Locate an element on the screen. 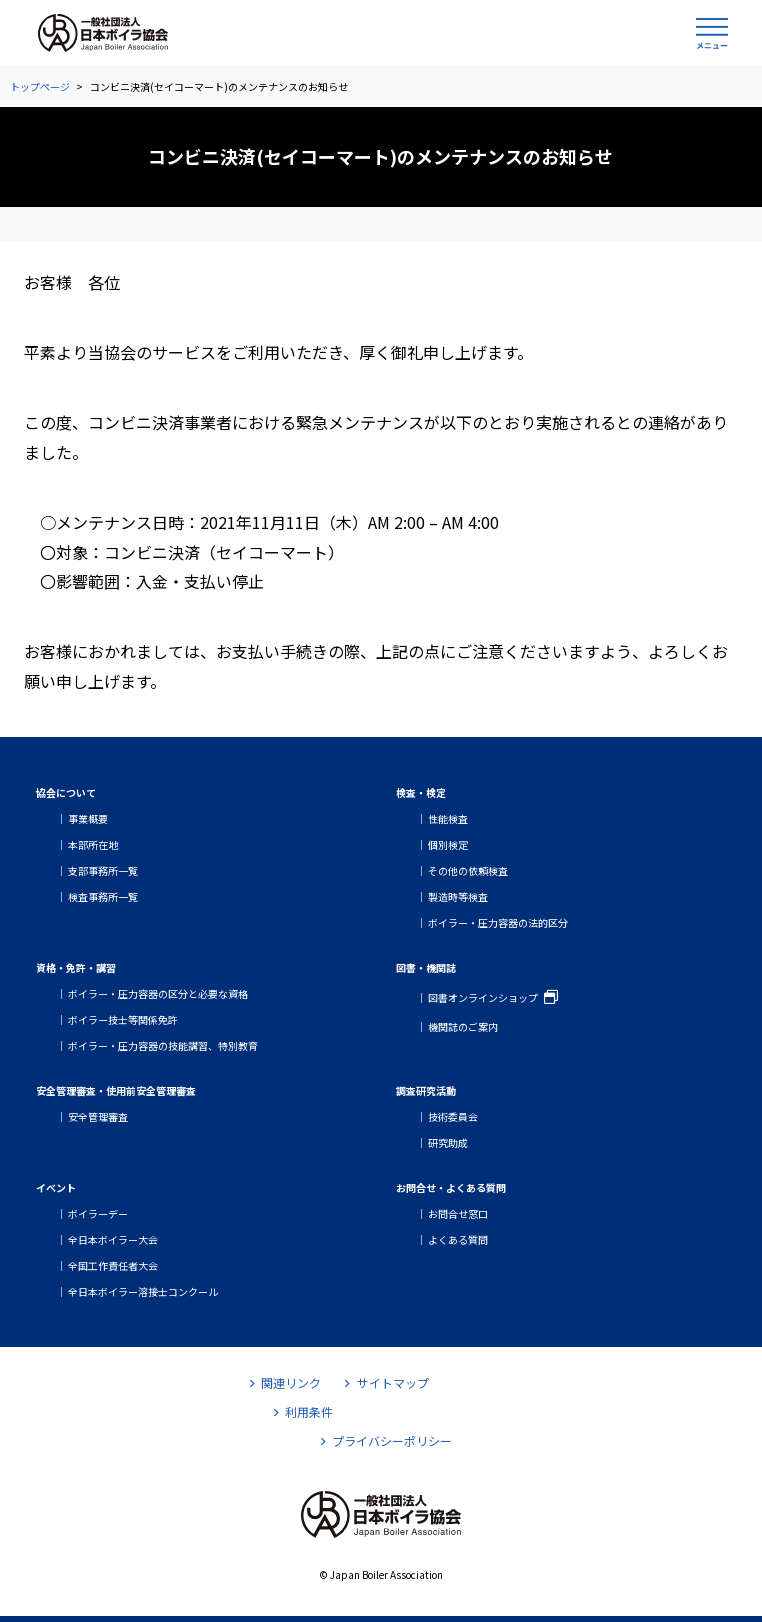  ボイラー技士等関係免許 is located at coordinates (123, 1019).